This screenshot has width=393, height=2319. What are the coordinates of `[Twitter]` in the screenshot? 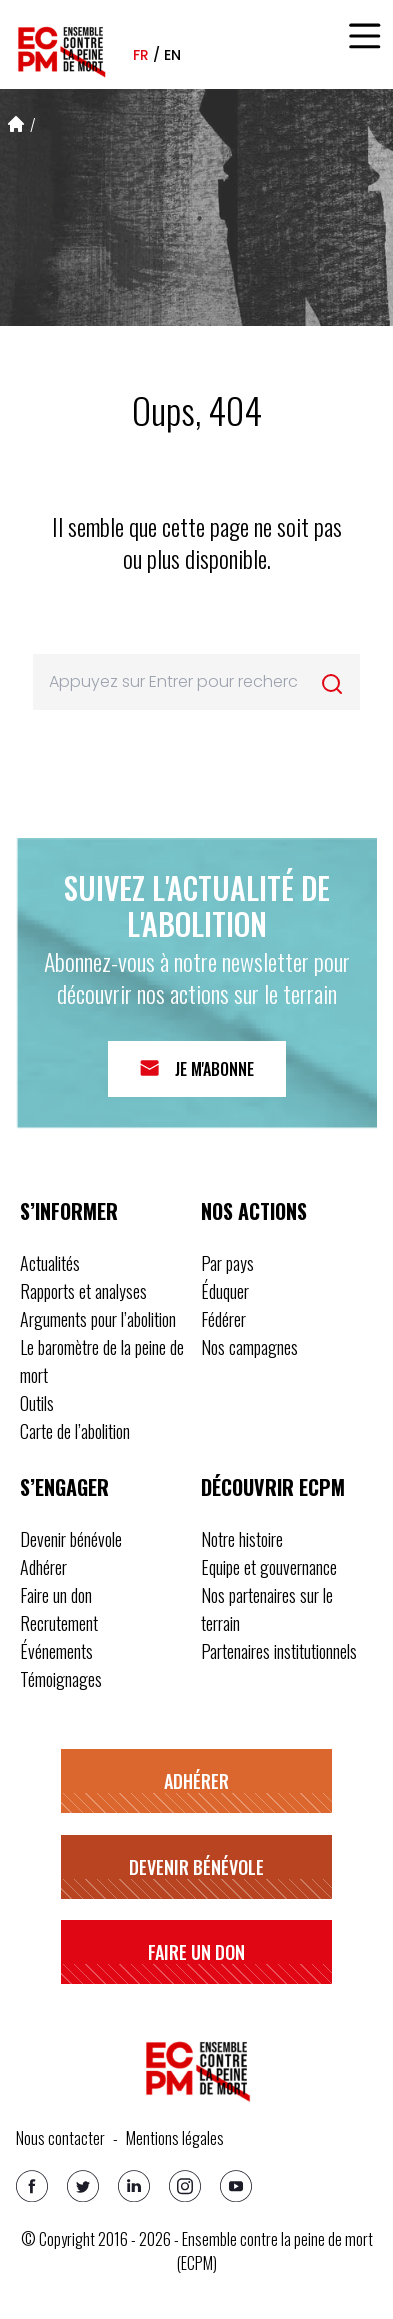 It's located at (83, 2186).